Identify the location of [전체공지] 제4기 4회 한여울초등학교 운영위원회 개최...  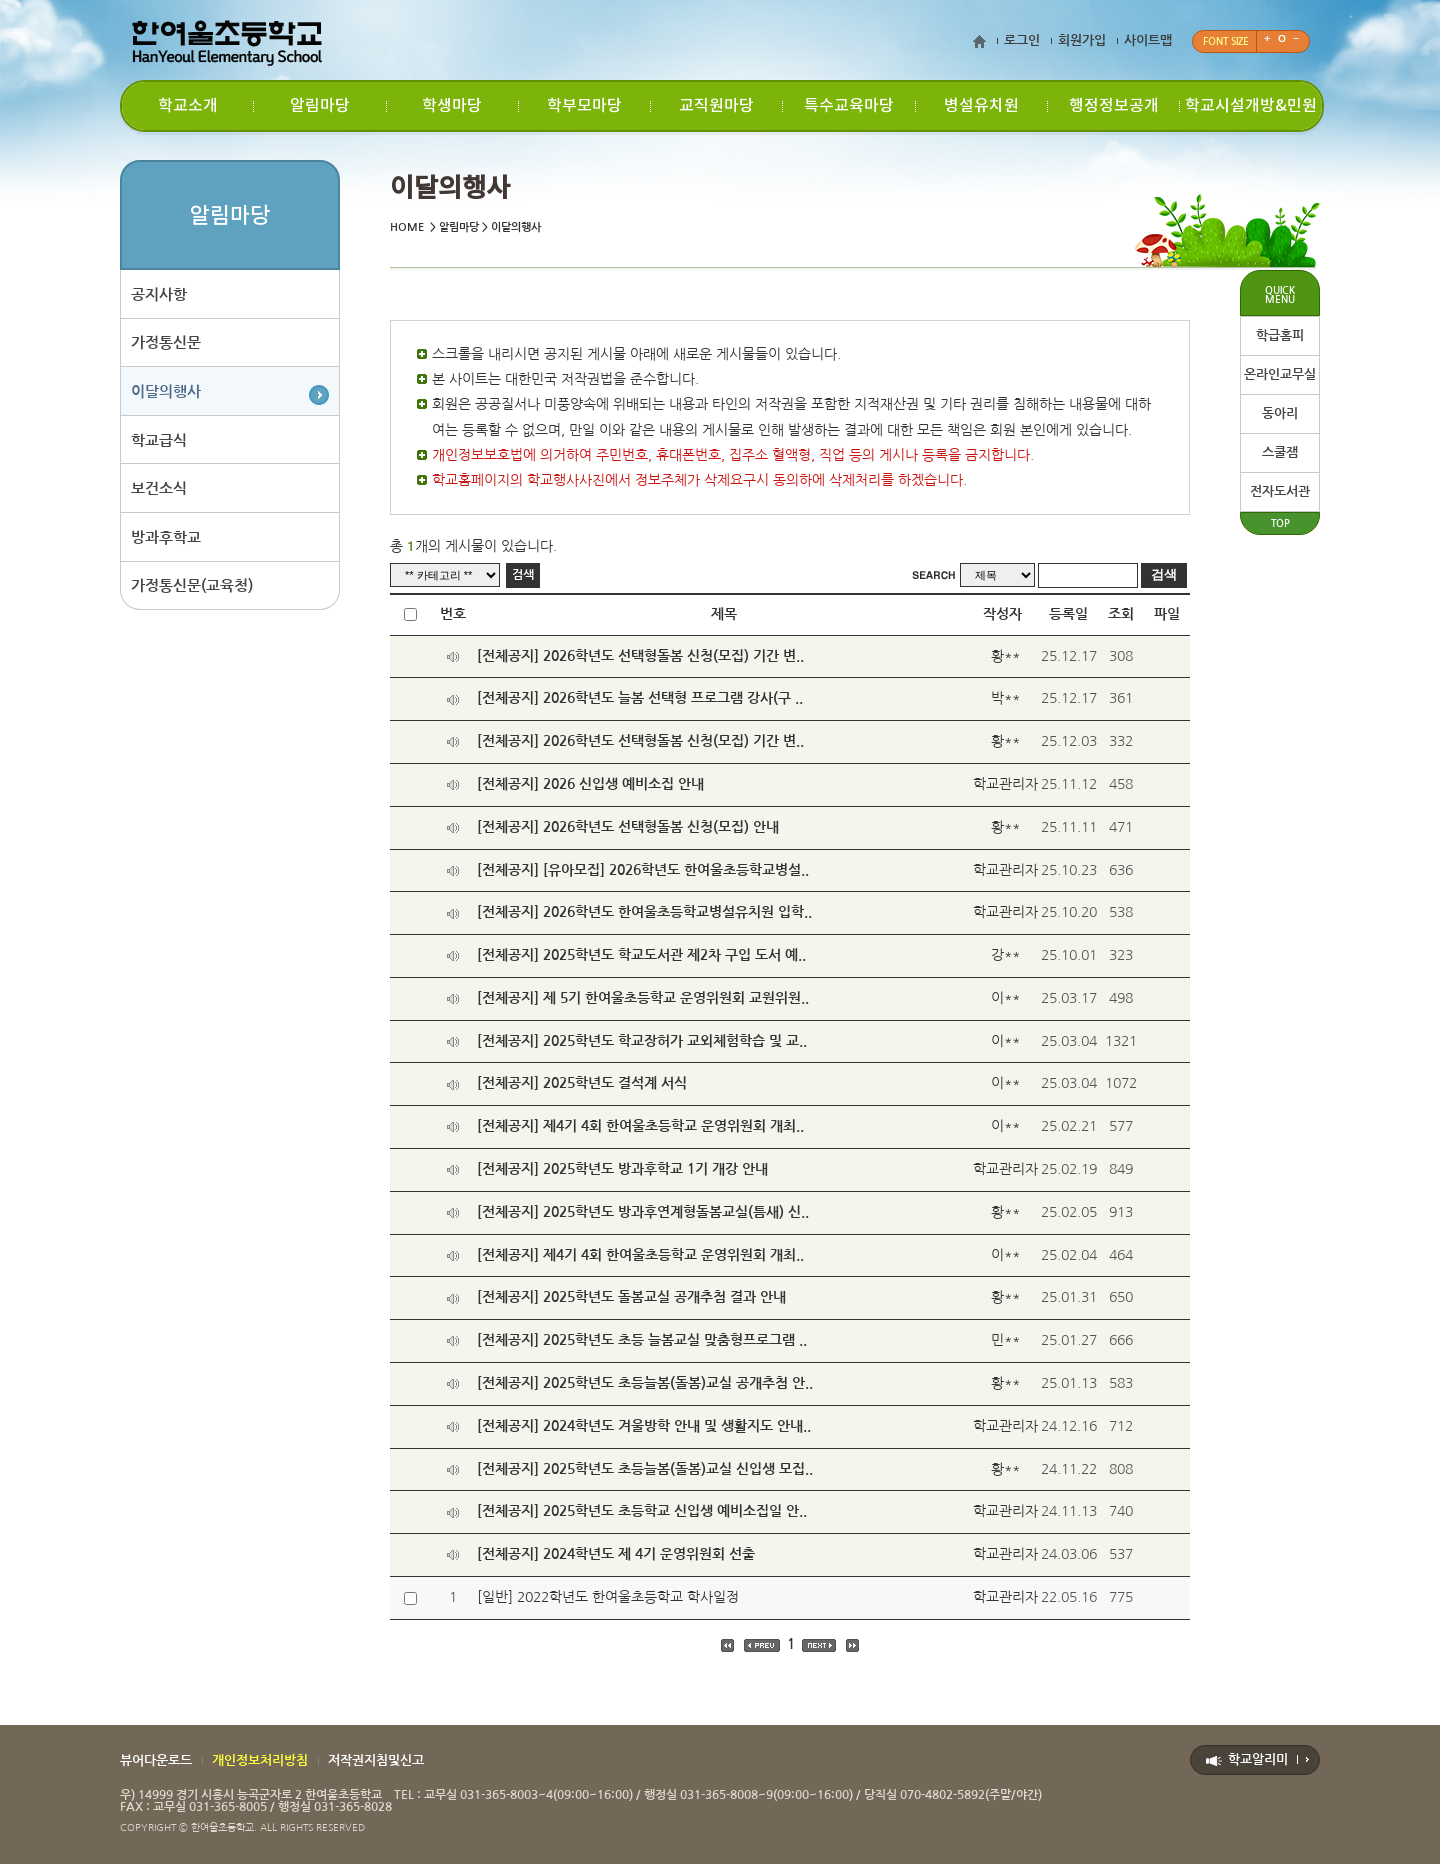
(640, 1126).